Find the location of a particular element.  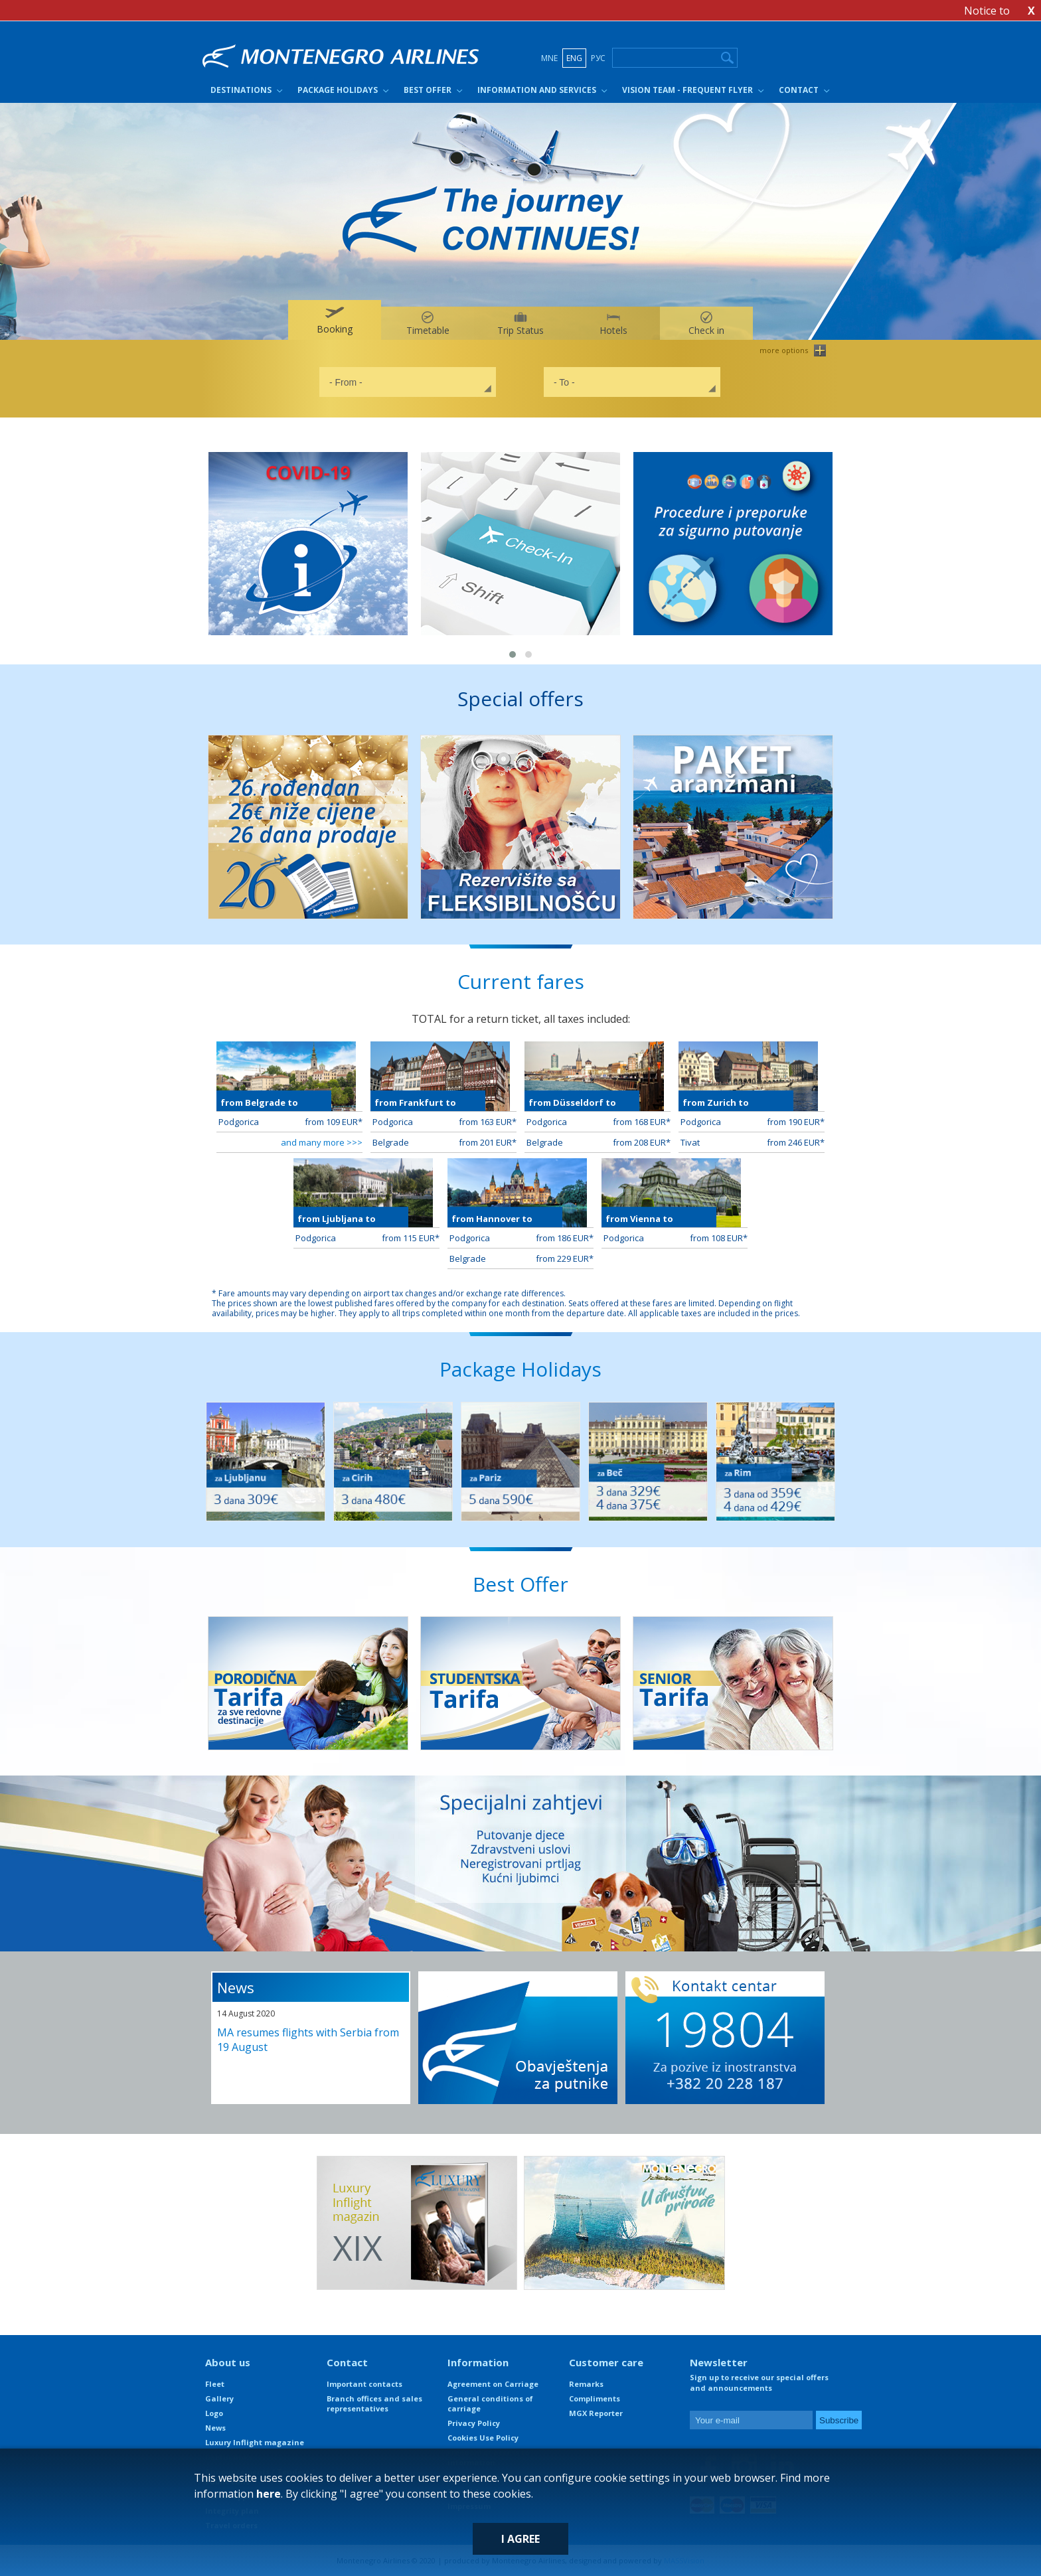

Fleet is located at coordinates (214, 2384).